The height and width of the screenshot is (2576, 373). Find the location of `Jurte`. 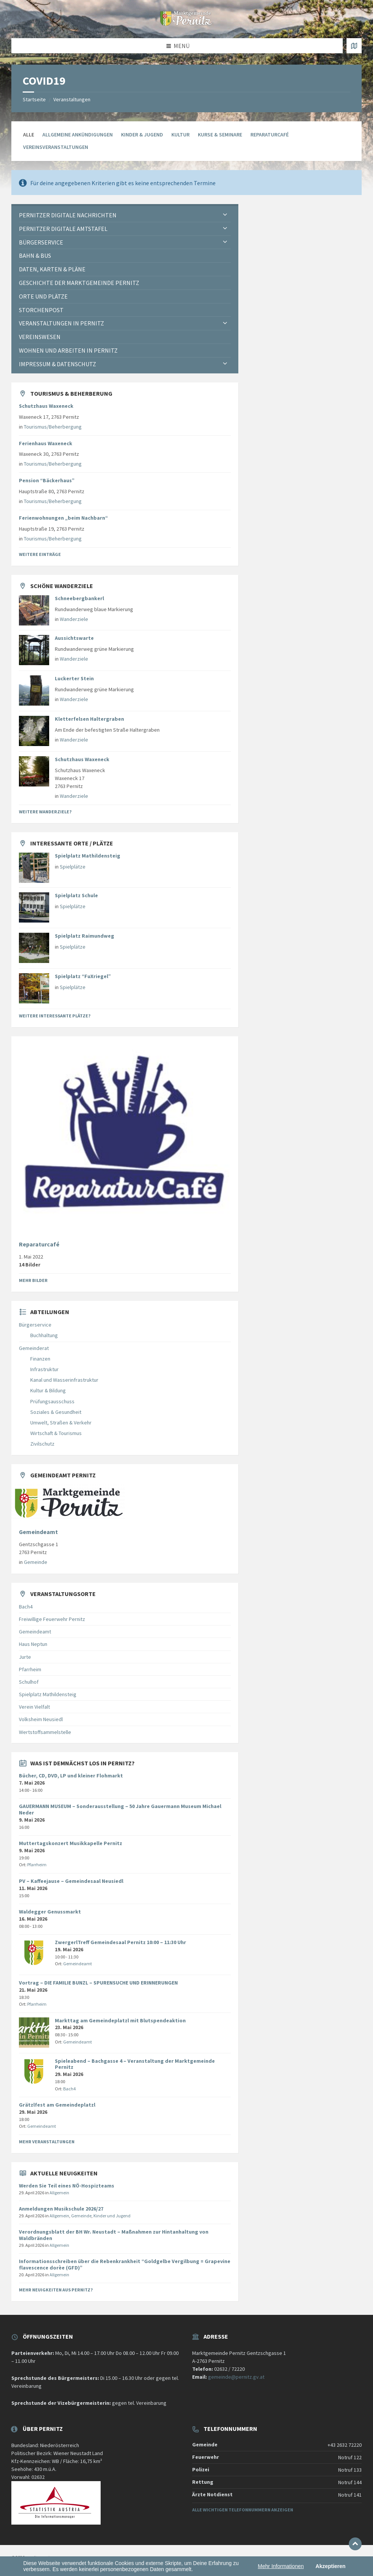

Jurte is located at coordinates (25, 1656).